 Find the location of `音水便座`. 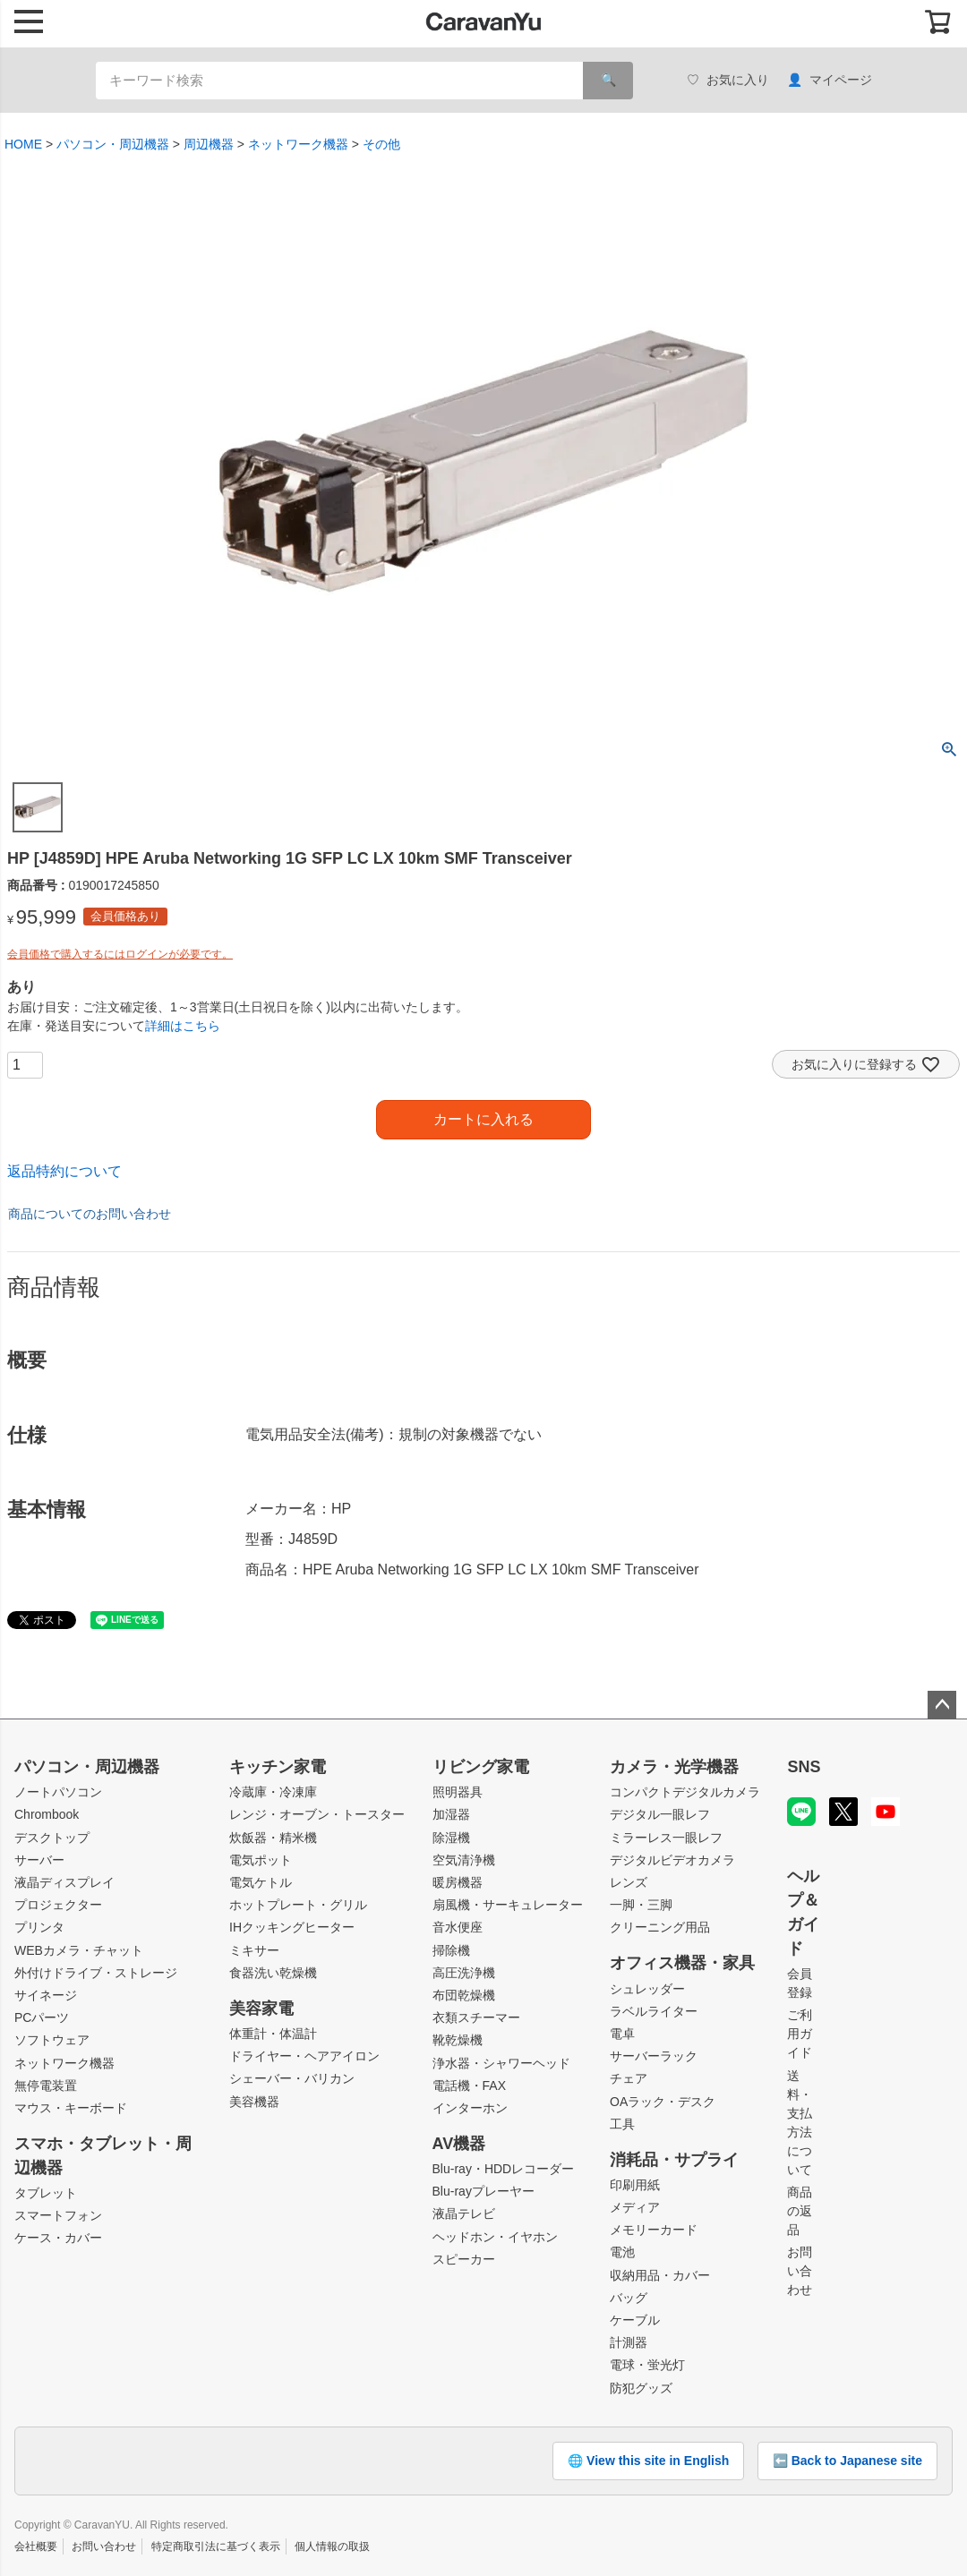

音水便座 is located at coordinates (457, 1927).